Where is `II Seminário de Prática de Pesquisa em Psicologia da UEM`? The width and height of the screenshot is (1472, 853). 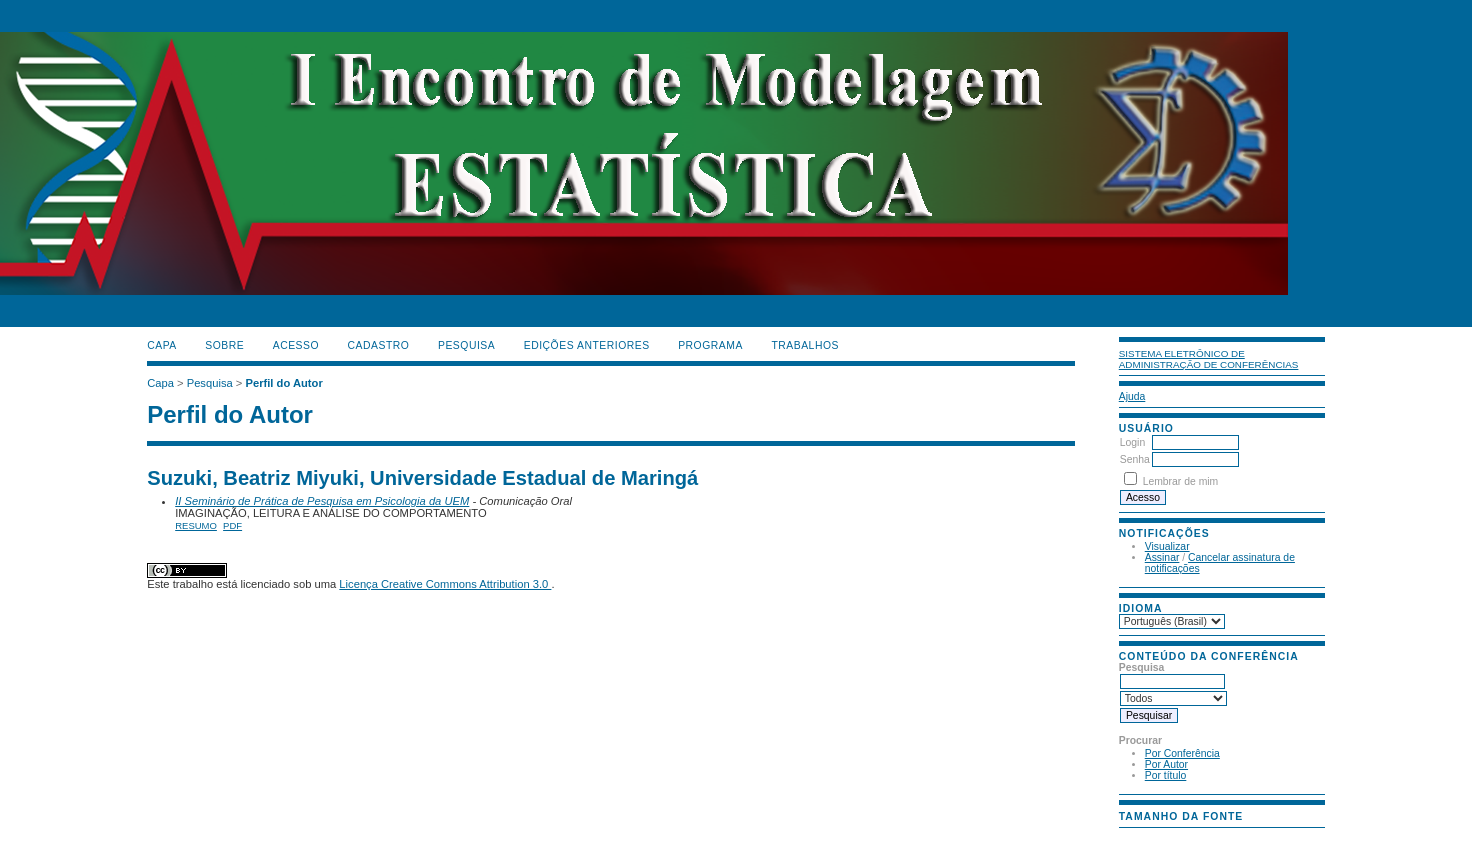
II Seminário de Prática de Pesquisa em Psicologia da UEM is located at coordinates (322, 501).